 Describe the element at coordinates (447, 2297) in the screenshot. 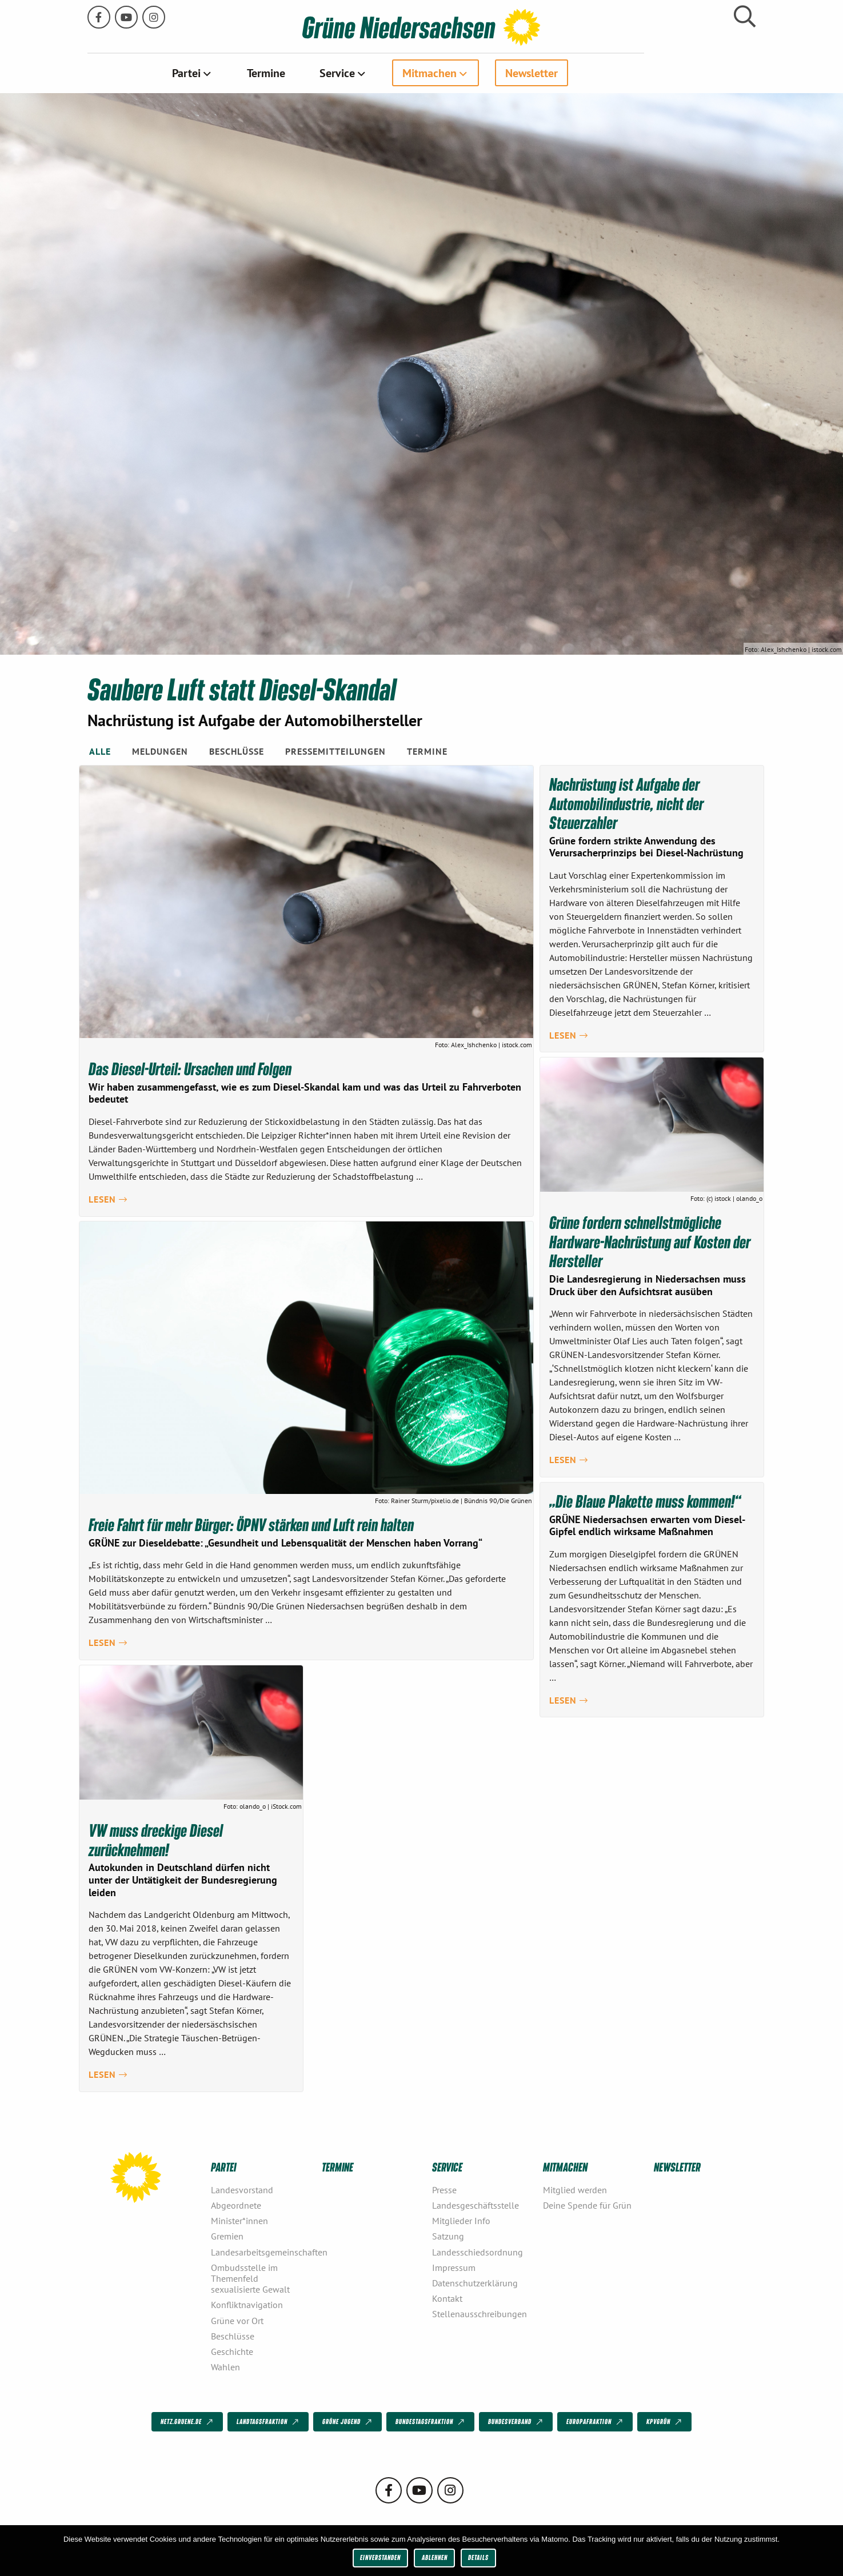

I see `Kontakt` at that location.